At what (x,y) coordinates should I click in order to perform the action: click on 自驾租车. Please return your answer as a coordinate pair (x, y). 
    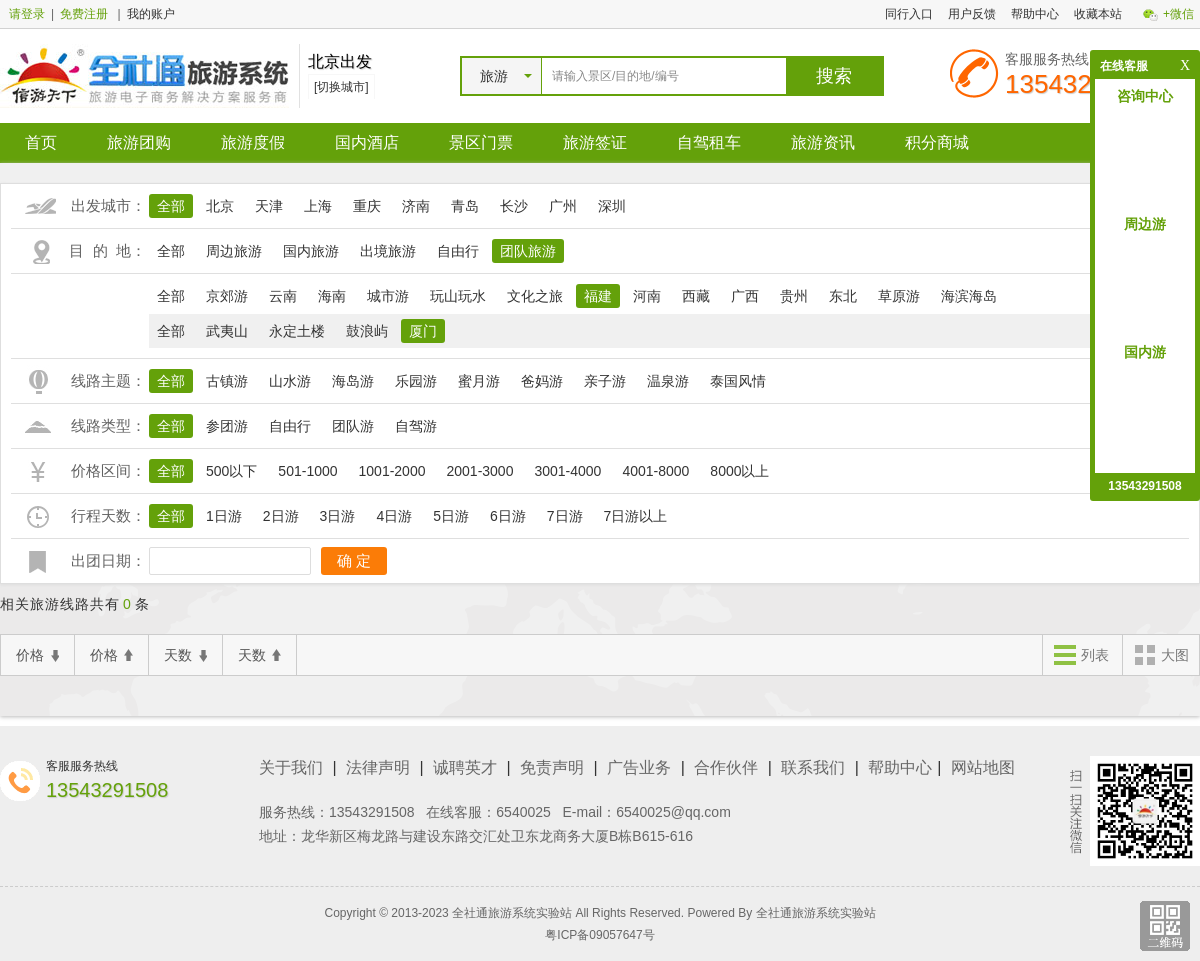
    Looking at the image, I should click on (709, 142).